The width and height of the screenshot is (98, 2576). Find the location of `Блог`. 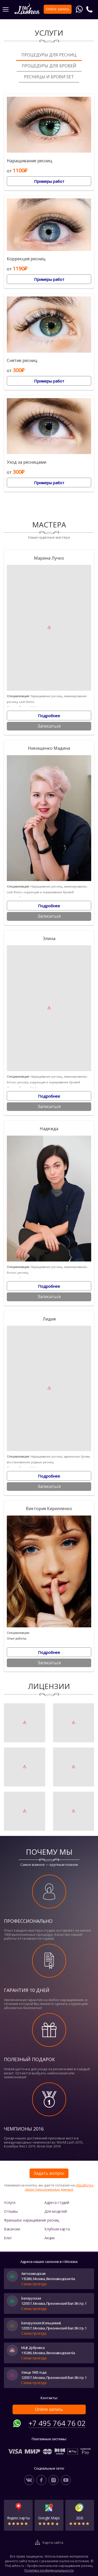

Блог is located at coordinates (8, 2237).